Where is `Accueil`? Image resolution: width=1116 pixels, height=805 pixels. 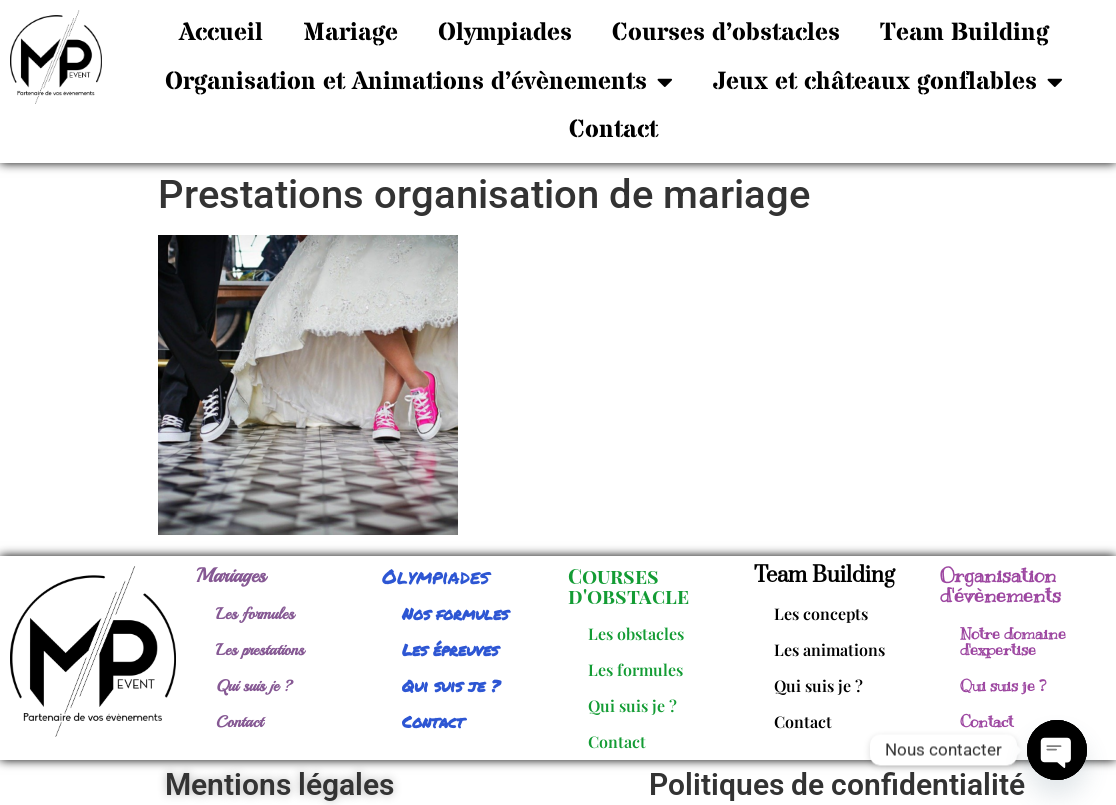
Accueil is located at coordinates (221, 33).